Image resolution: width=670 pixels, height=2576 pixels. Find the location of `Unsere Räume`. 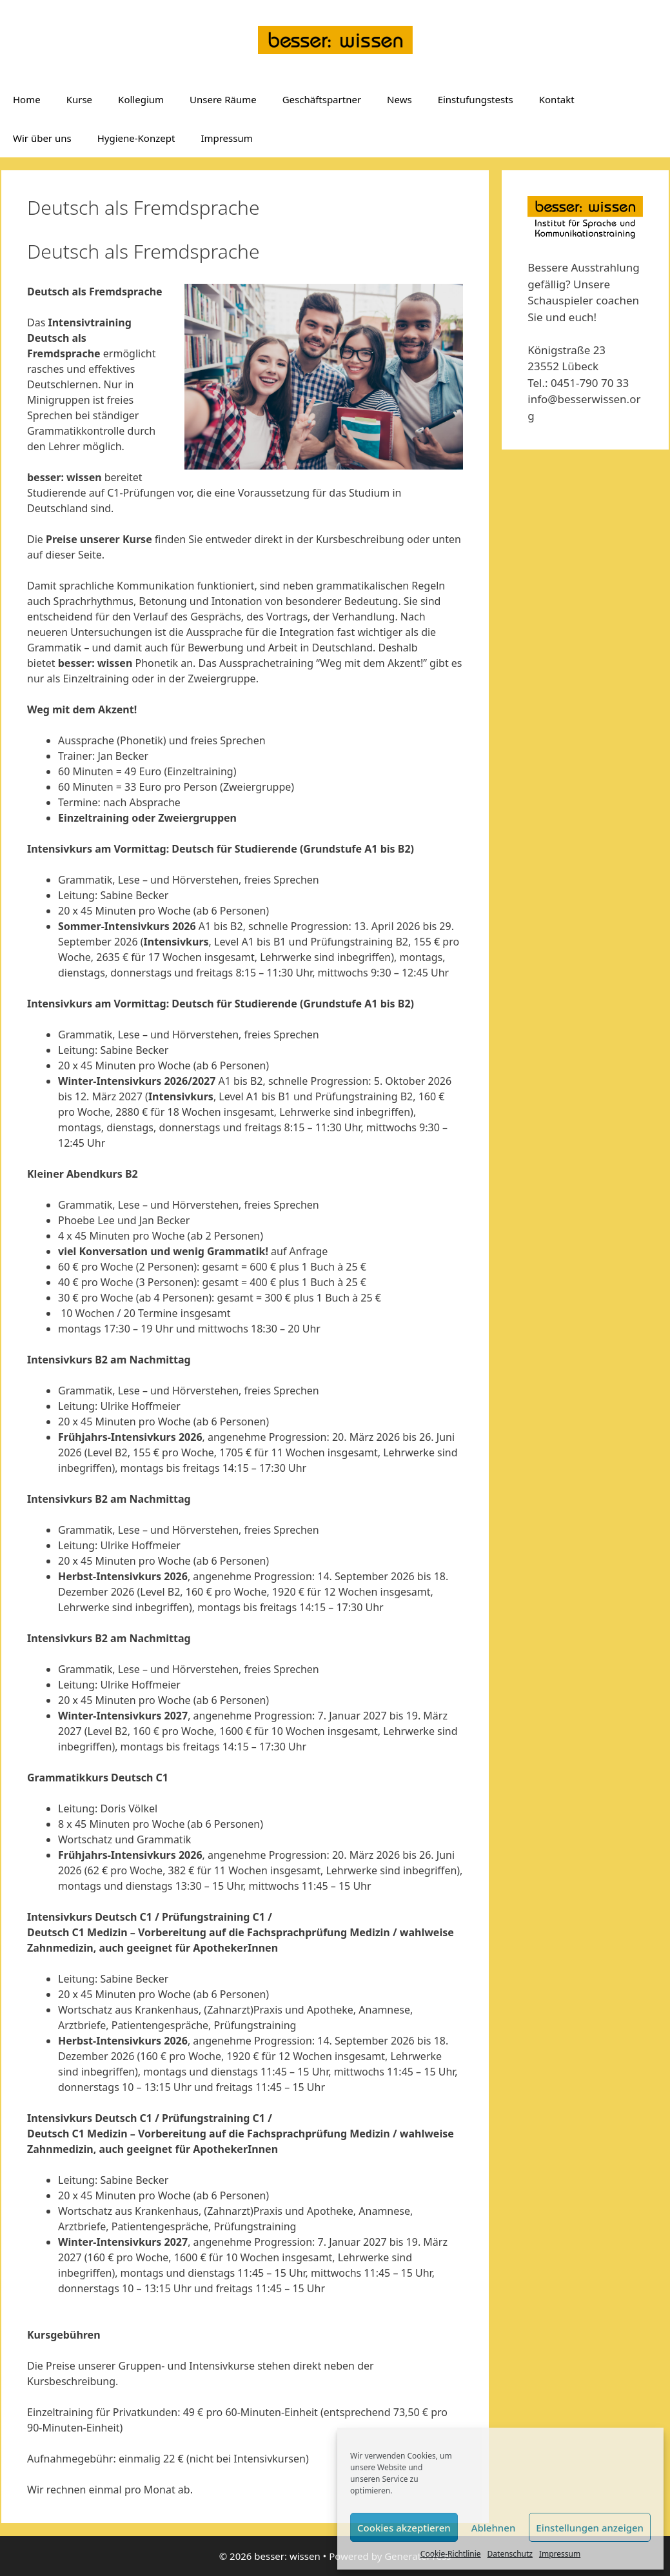

Unsere Räume is located at coordinates (223, 99).